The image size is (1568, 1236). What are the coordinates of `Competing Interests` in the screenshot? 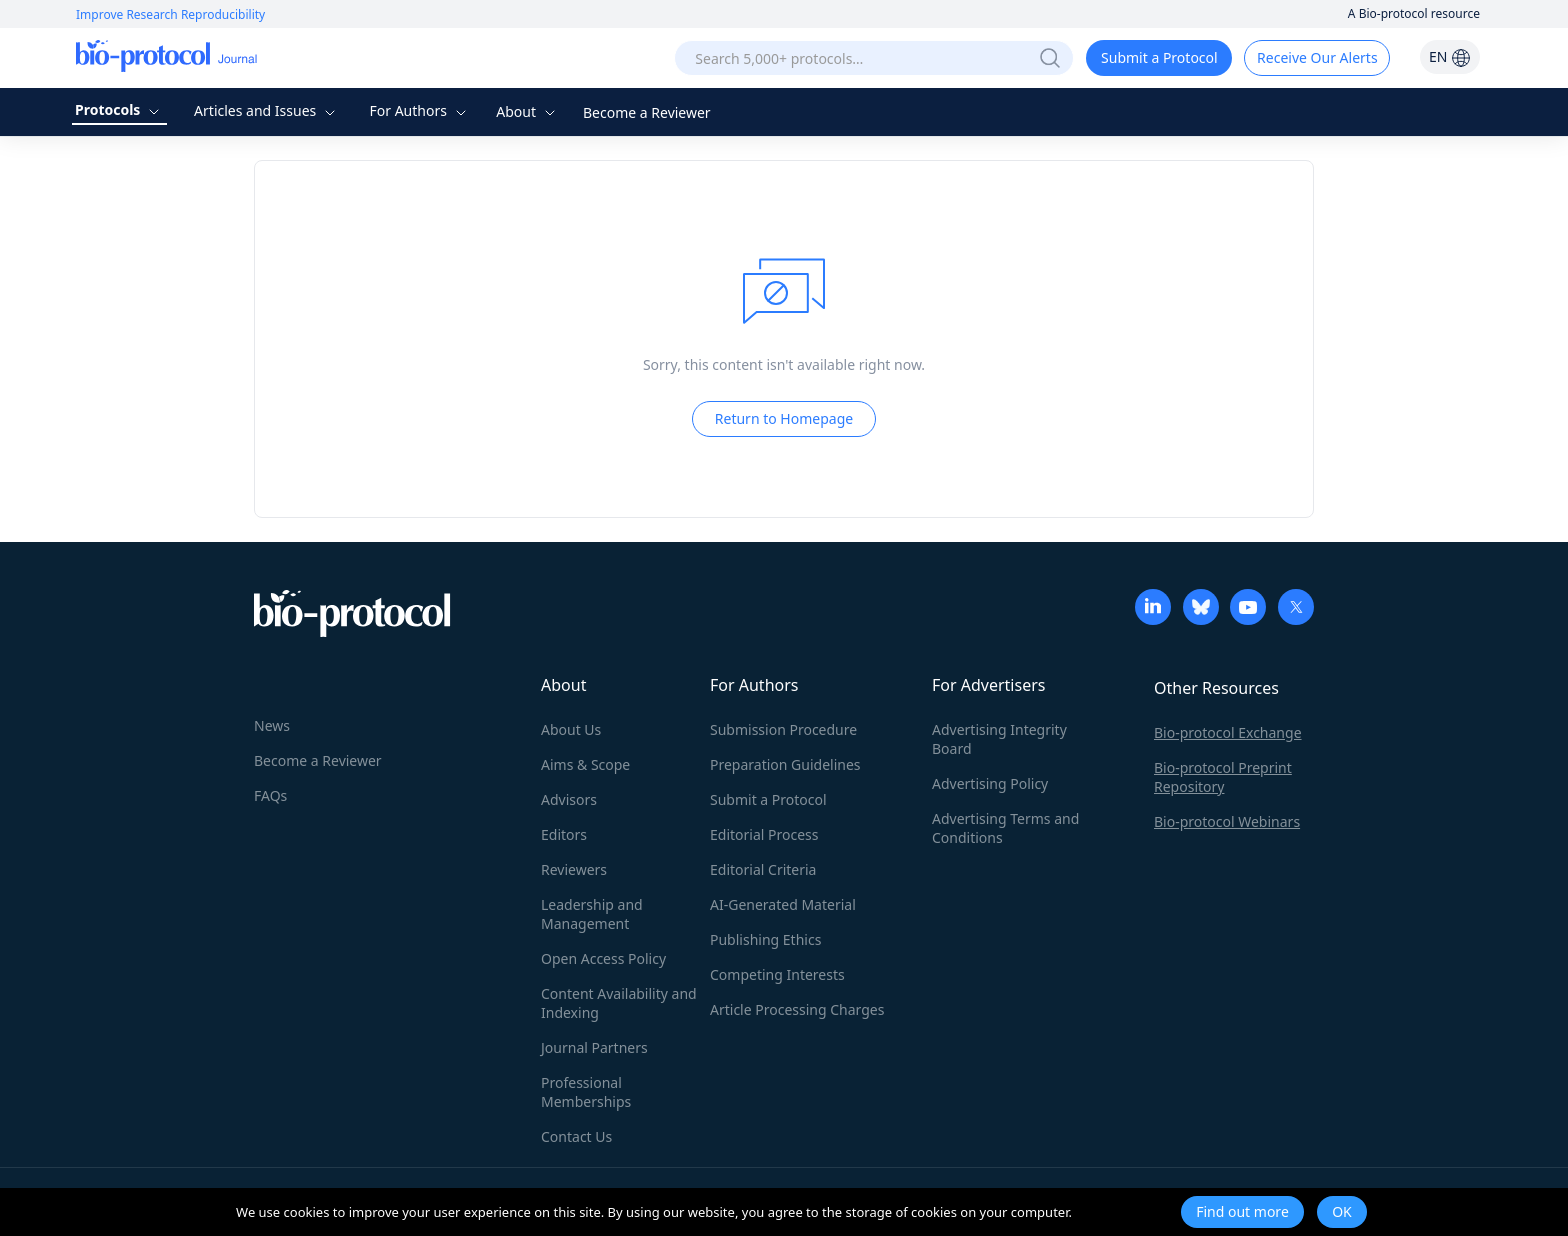 It's located at (777, 974).